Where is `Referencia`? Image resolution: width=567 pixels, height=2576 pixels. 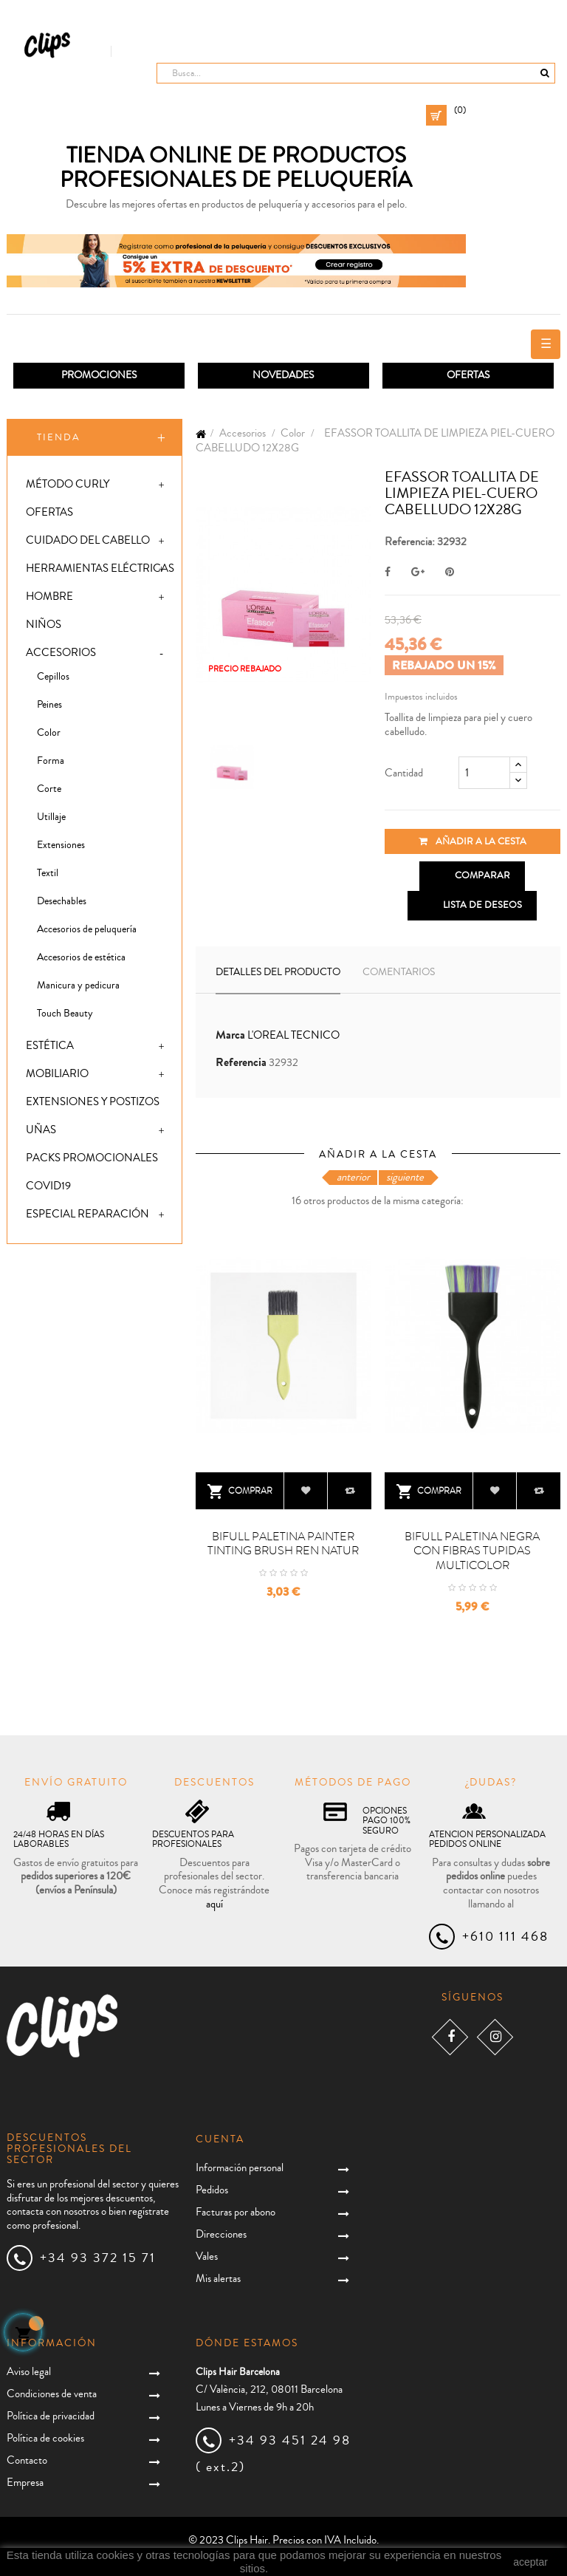 Referencia is located at coordinates (241, 1063).